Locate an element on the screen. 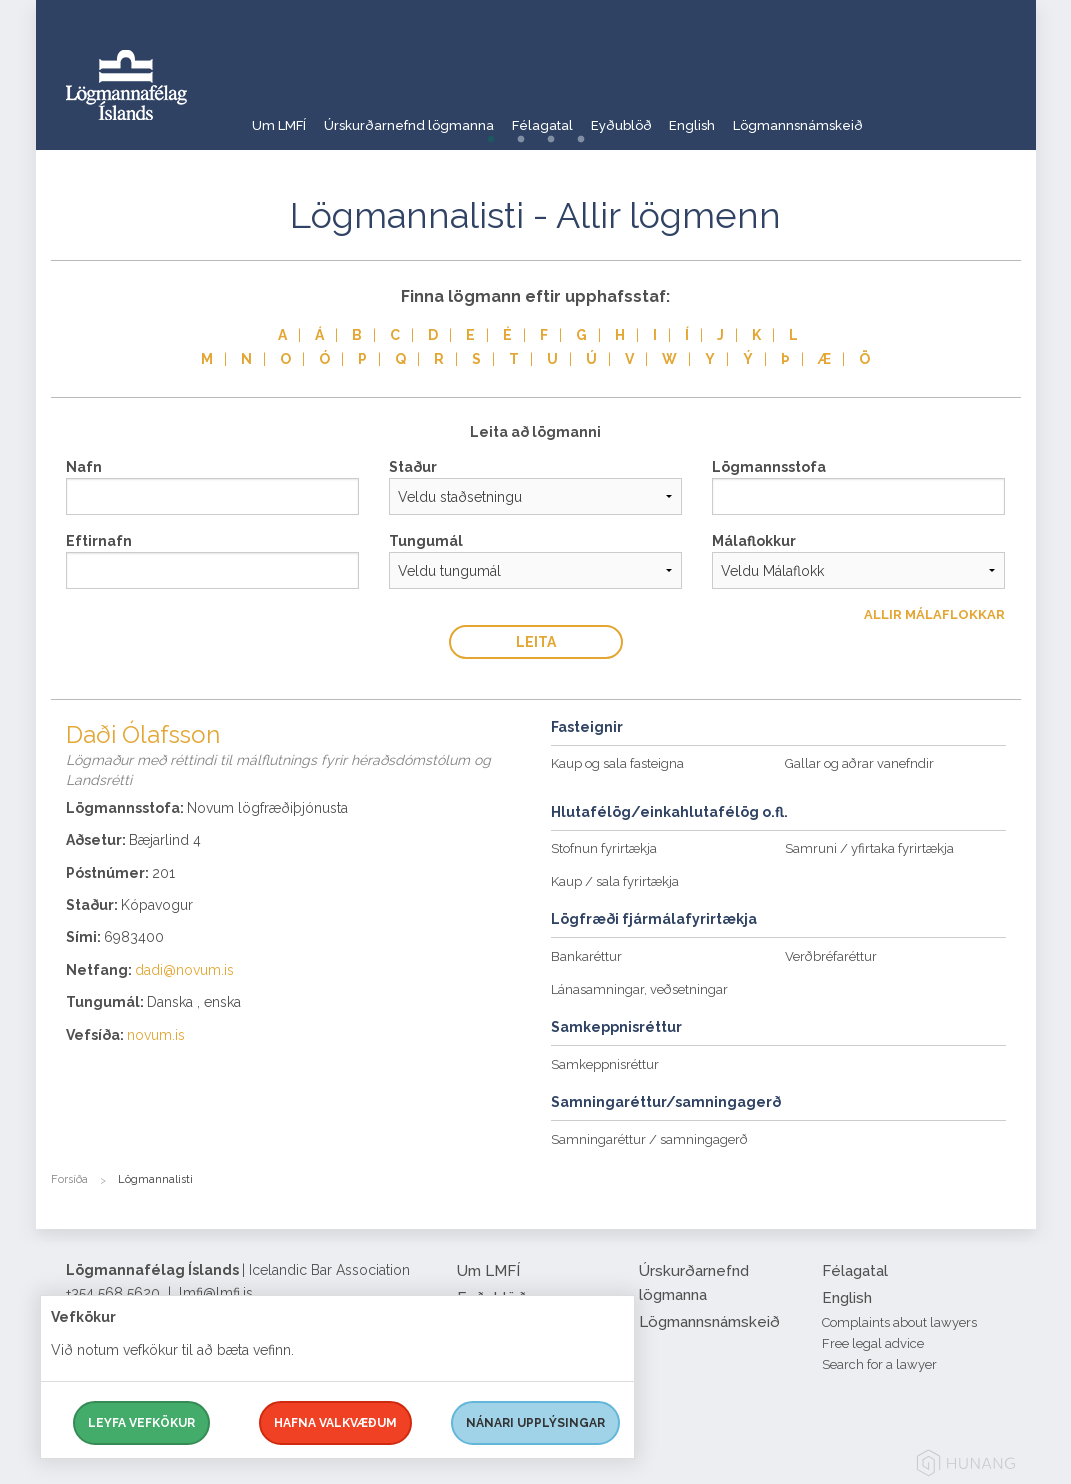  Eyðublöð is located at coordinates (680, 114).